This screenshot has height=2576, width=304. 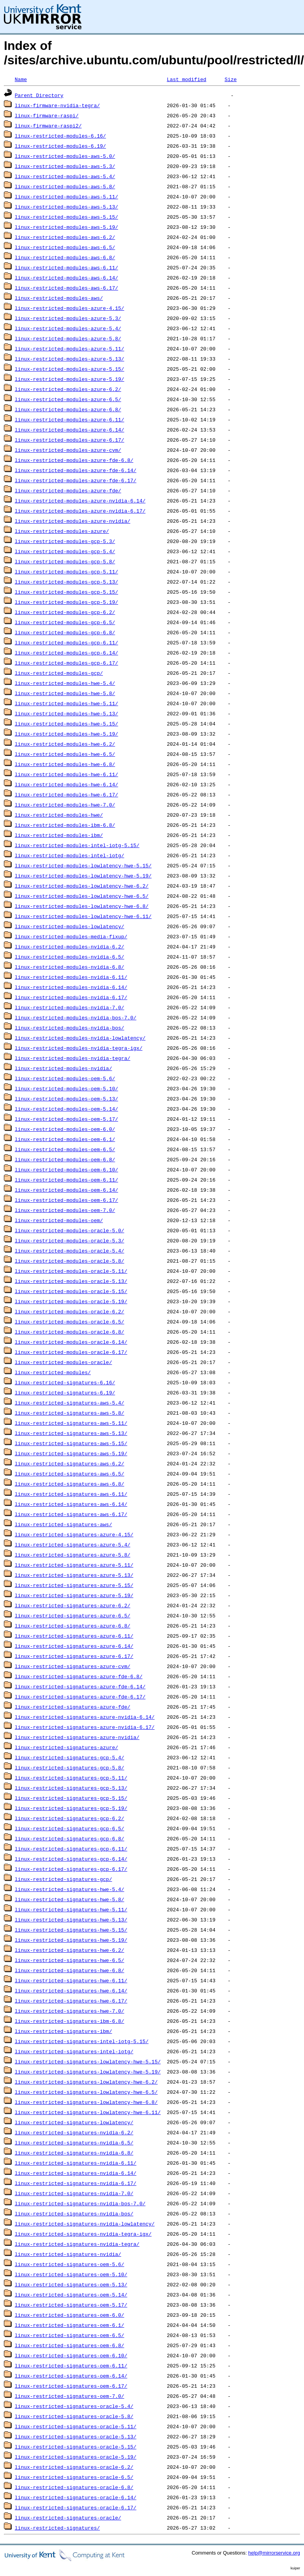 What do you see at coordinates (69, 926) in the screenshot?
I see `linux-restricted-modules-lowlatency/` at bounding box center [69, 926].